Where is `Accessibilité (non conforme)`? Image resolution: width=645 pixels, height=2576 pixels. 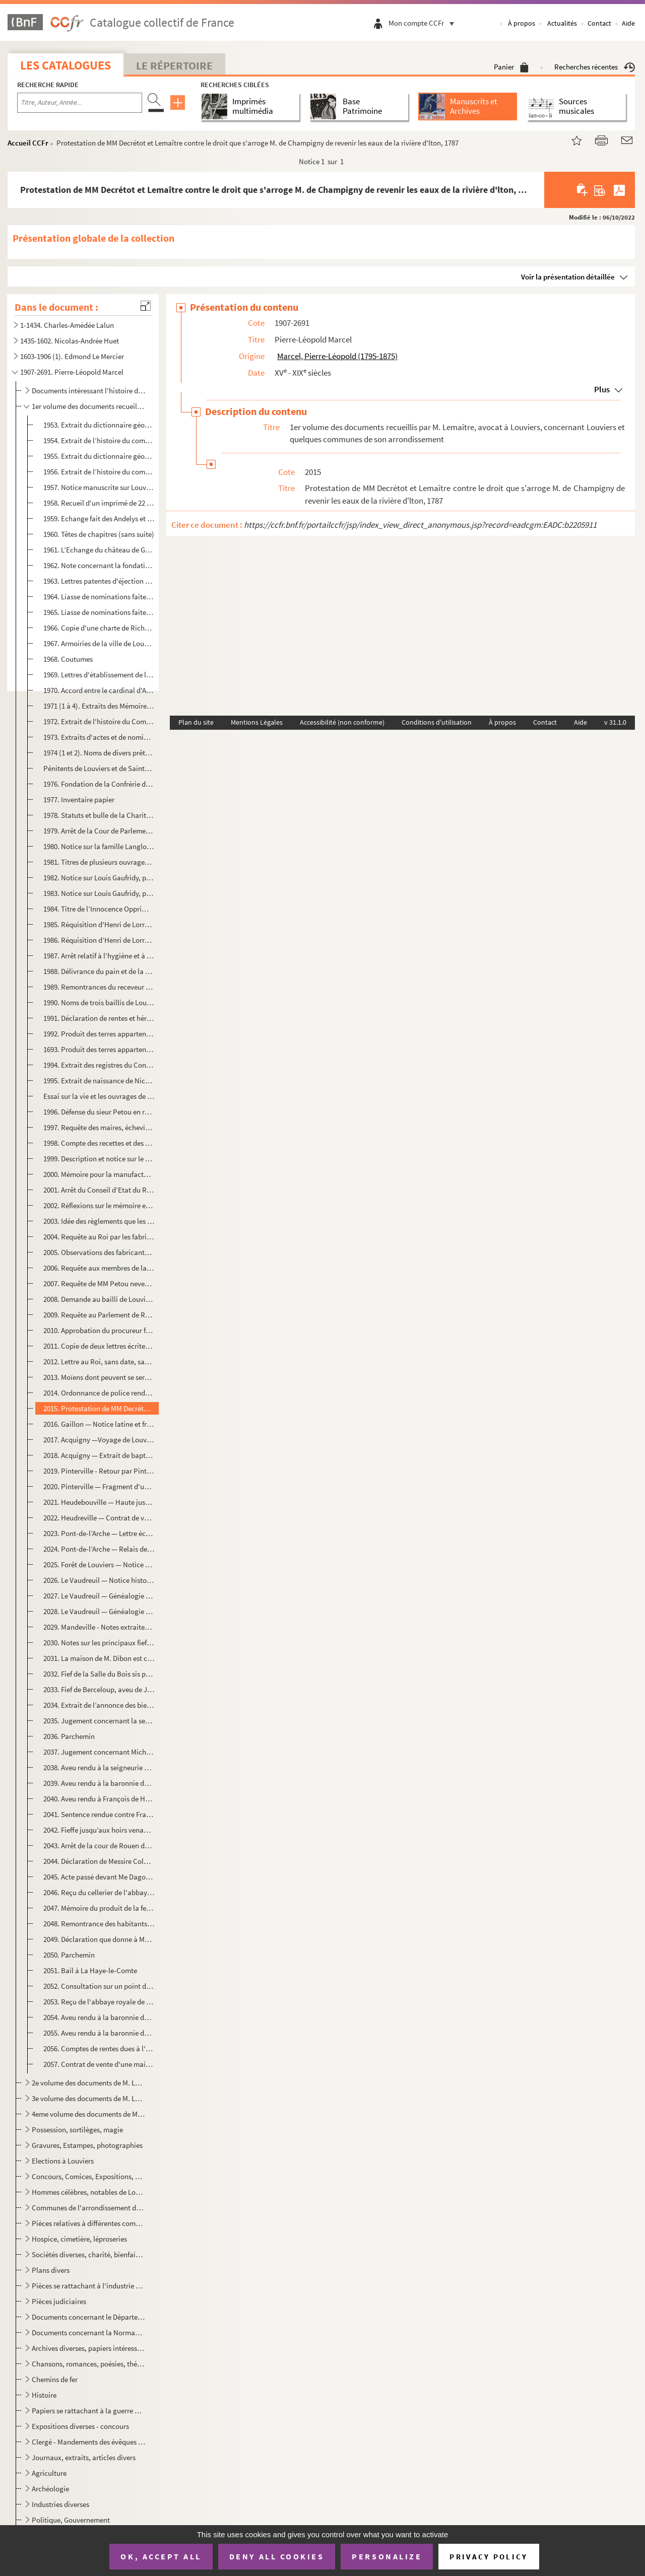
Accessibilité (non conforme) is located at coordinates (342, 722).